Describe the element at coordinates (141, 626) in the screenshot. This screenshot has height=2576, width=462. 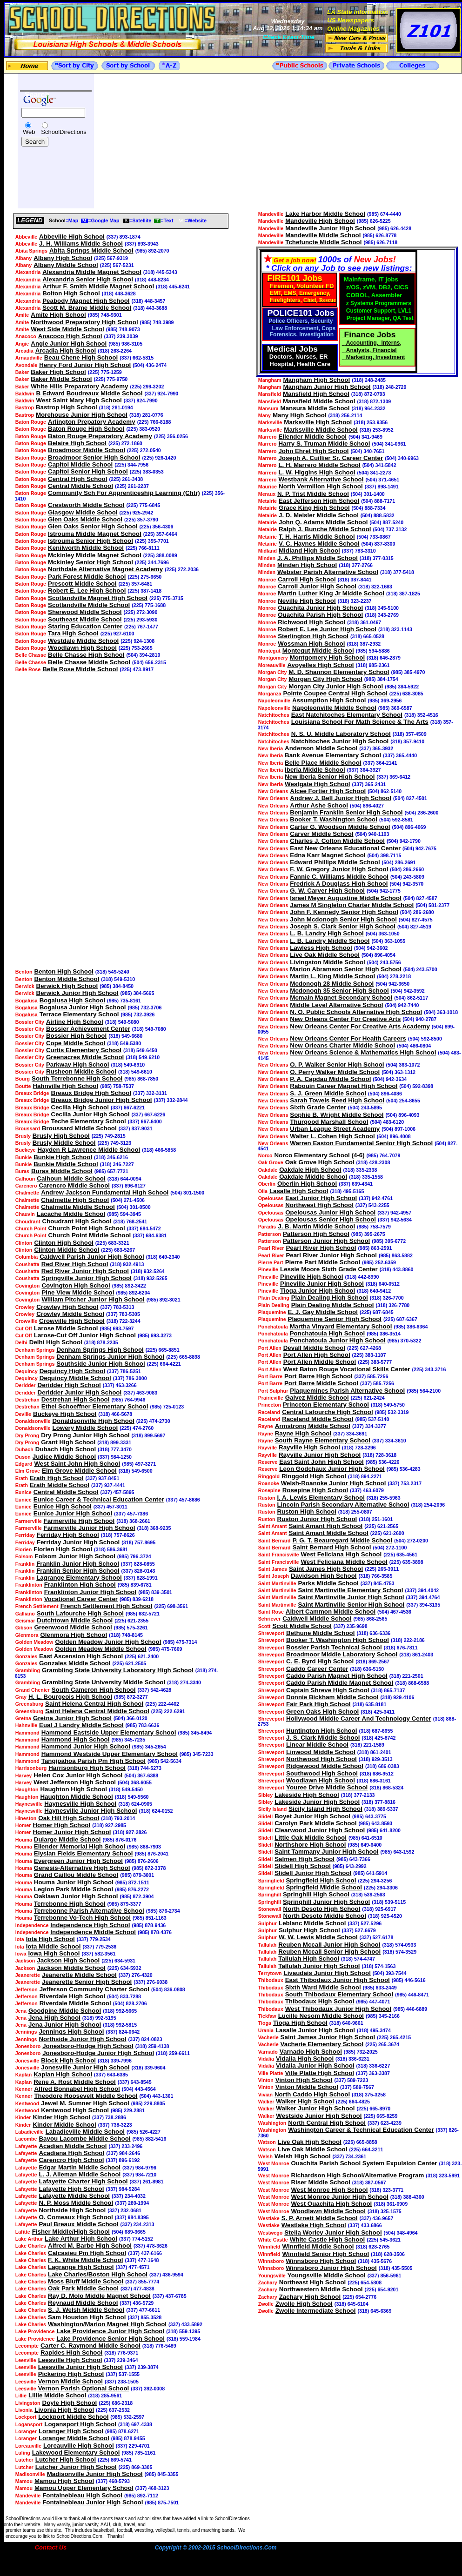
I see `(225) 767-1477` at that location.